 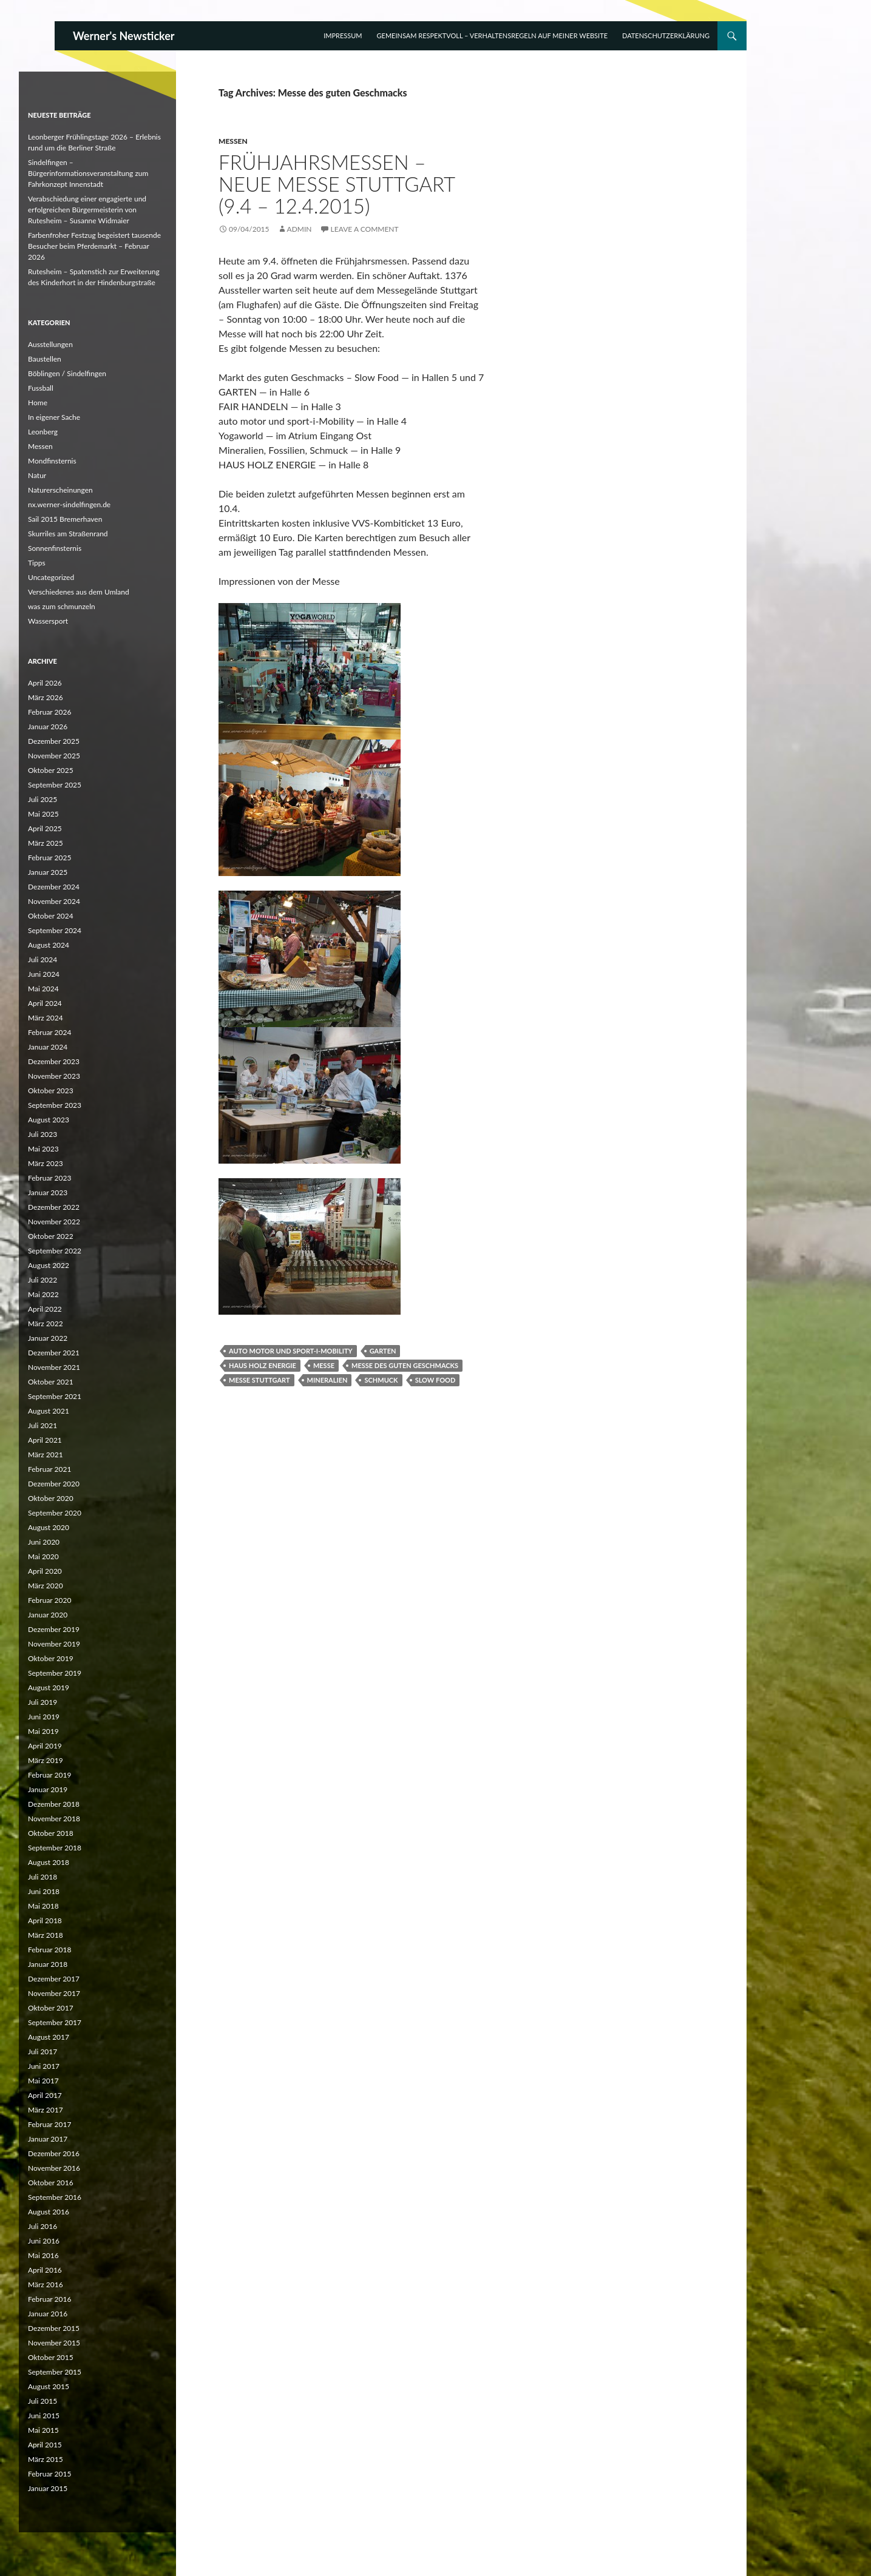 What do you see at coordinates (60, 489) in the screenshot?
I see `Naturerscheinungen` at bounding box center [60, 489].